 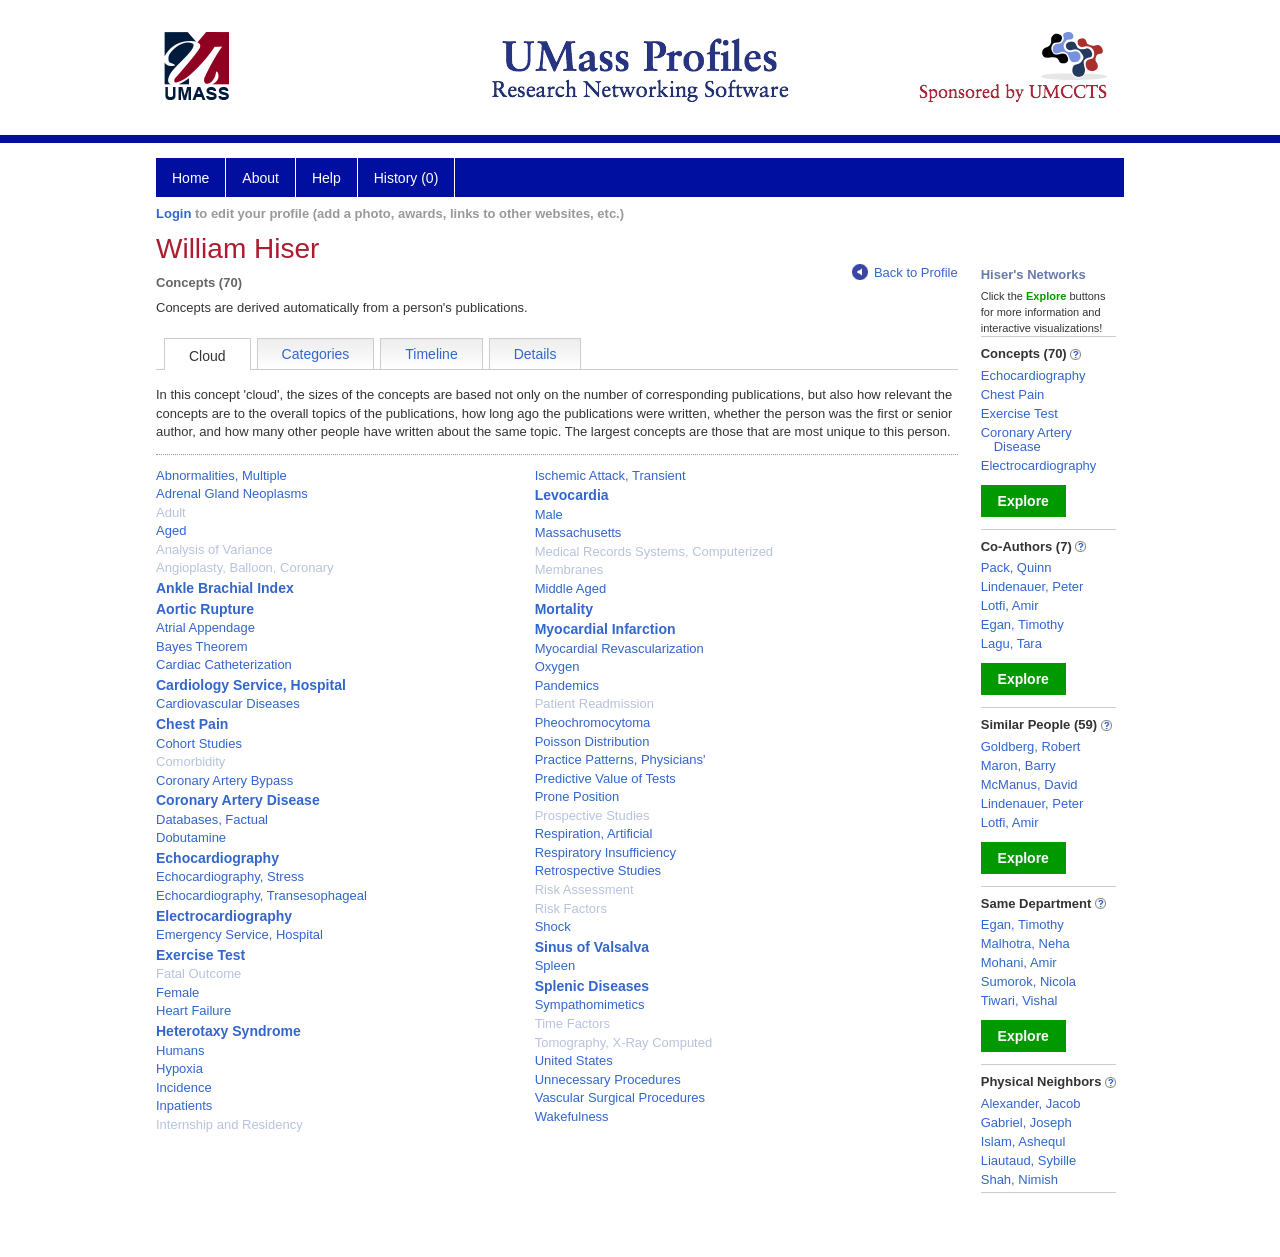 What do you see at coordinates (572, 1116) in the screenshot?
I see `Wakefulness` at bounding box center [572, 1116].